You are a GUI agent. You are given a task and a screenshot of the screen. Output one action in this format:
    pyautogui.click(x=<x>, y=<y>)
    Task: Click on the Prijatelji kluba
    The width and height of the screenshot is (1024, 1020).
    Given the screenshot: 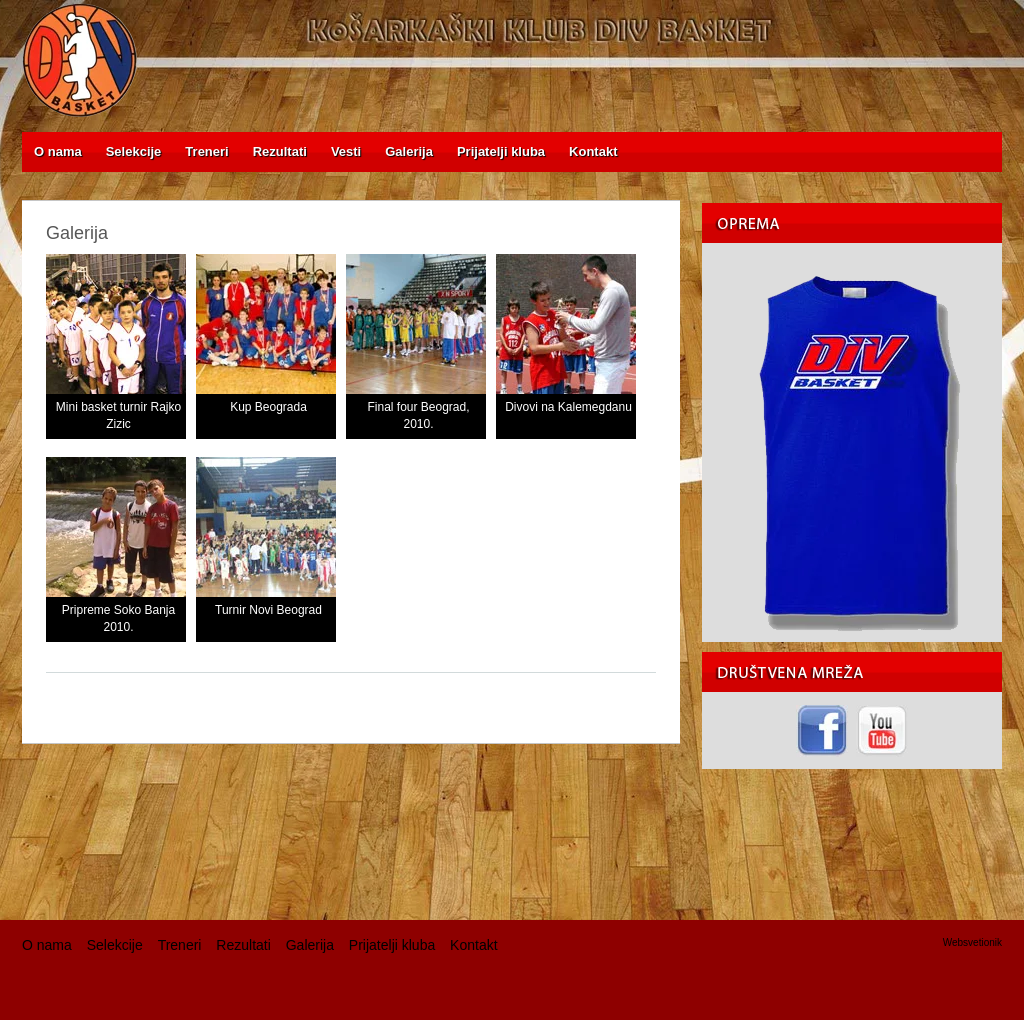 What is the action you would take?
    pyautogui.click(x=392, y=945)
    